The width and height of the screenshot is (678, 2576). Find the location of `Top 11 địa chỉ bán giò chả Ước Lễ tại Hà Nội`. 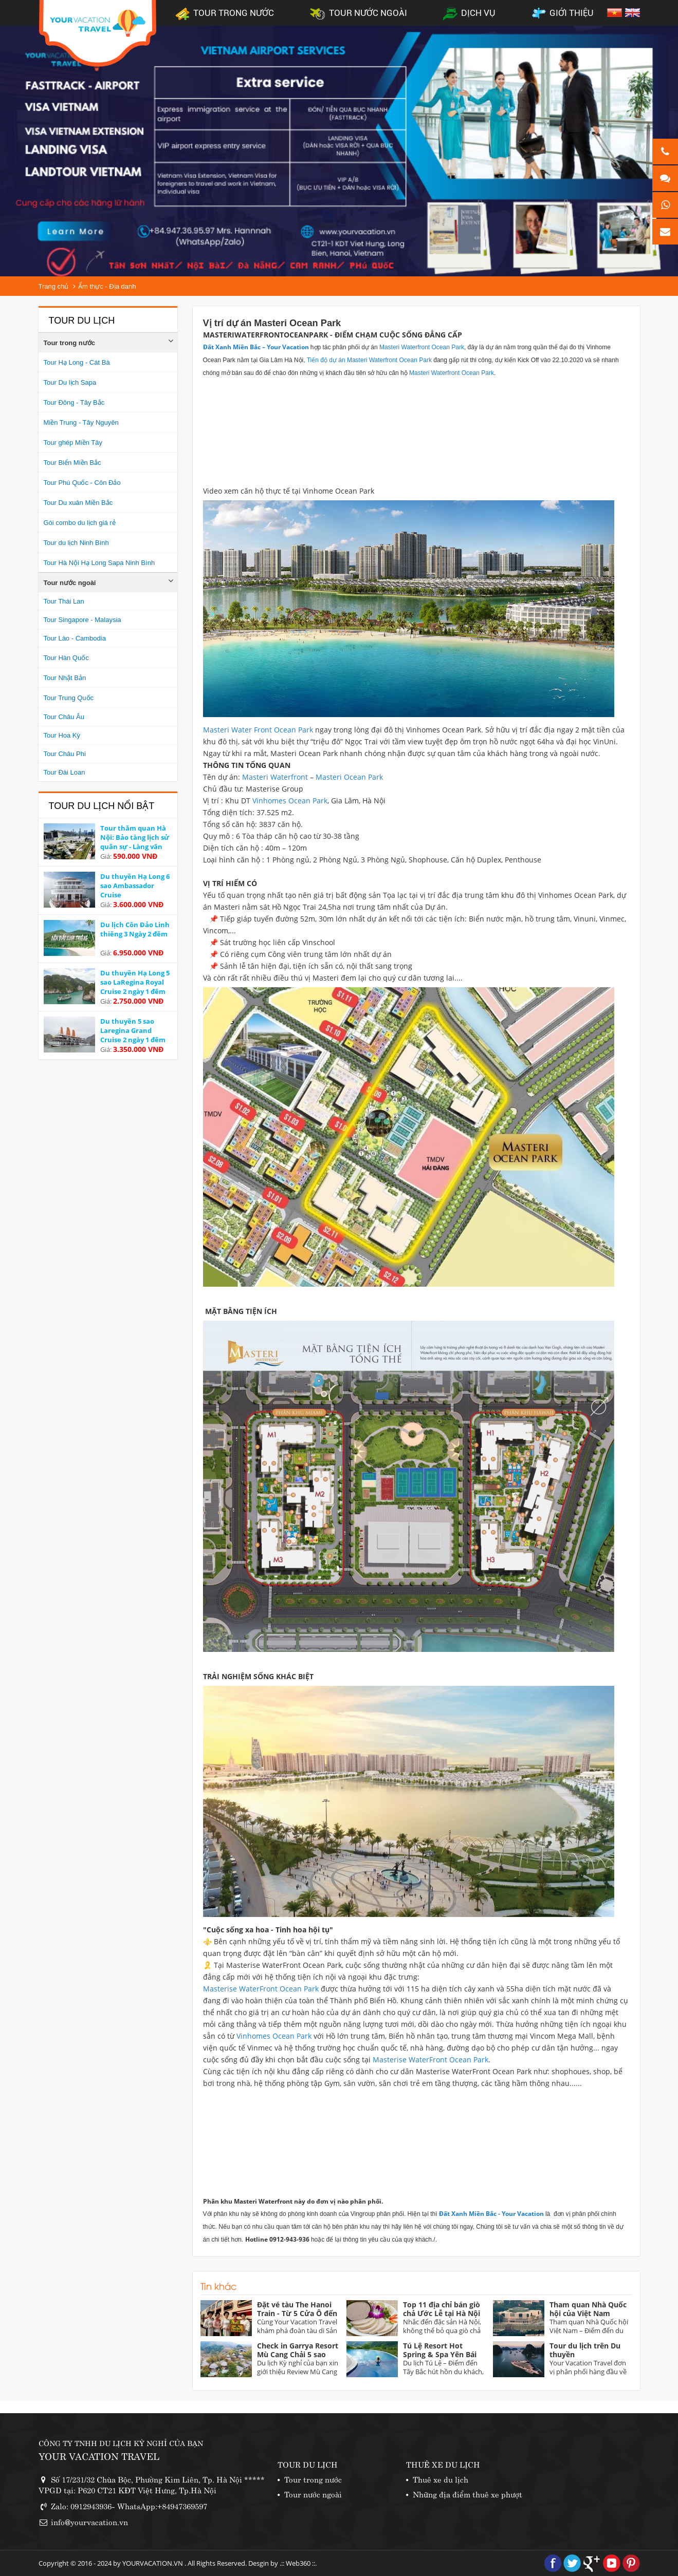

Top 11 địa chỉ bán giò chả Ước Lễ tại Hà Nội is located at coordinates (441, 2309).